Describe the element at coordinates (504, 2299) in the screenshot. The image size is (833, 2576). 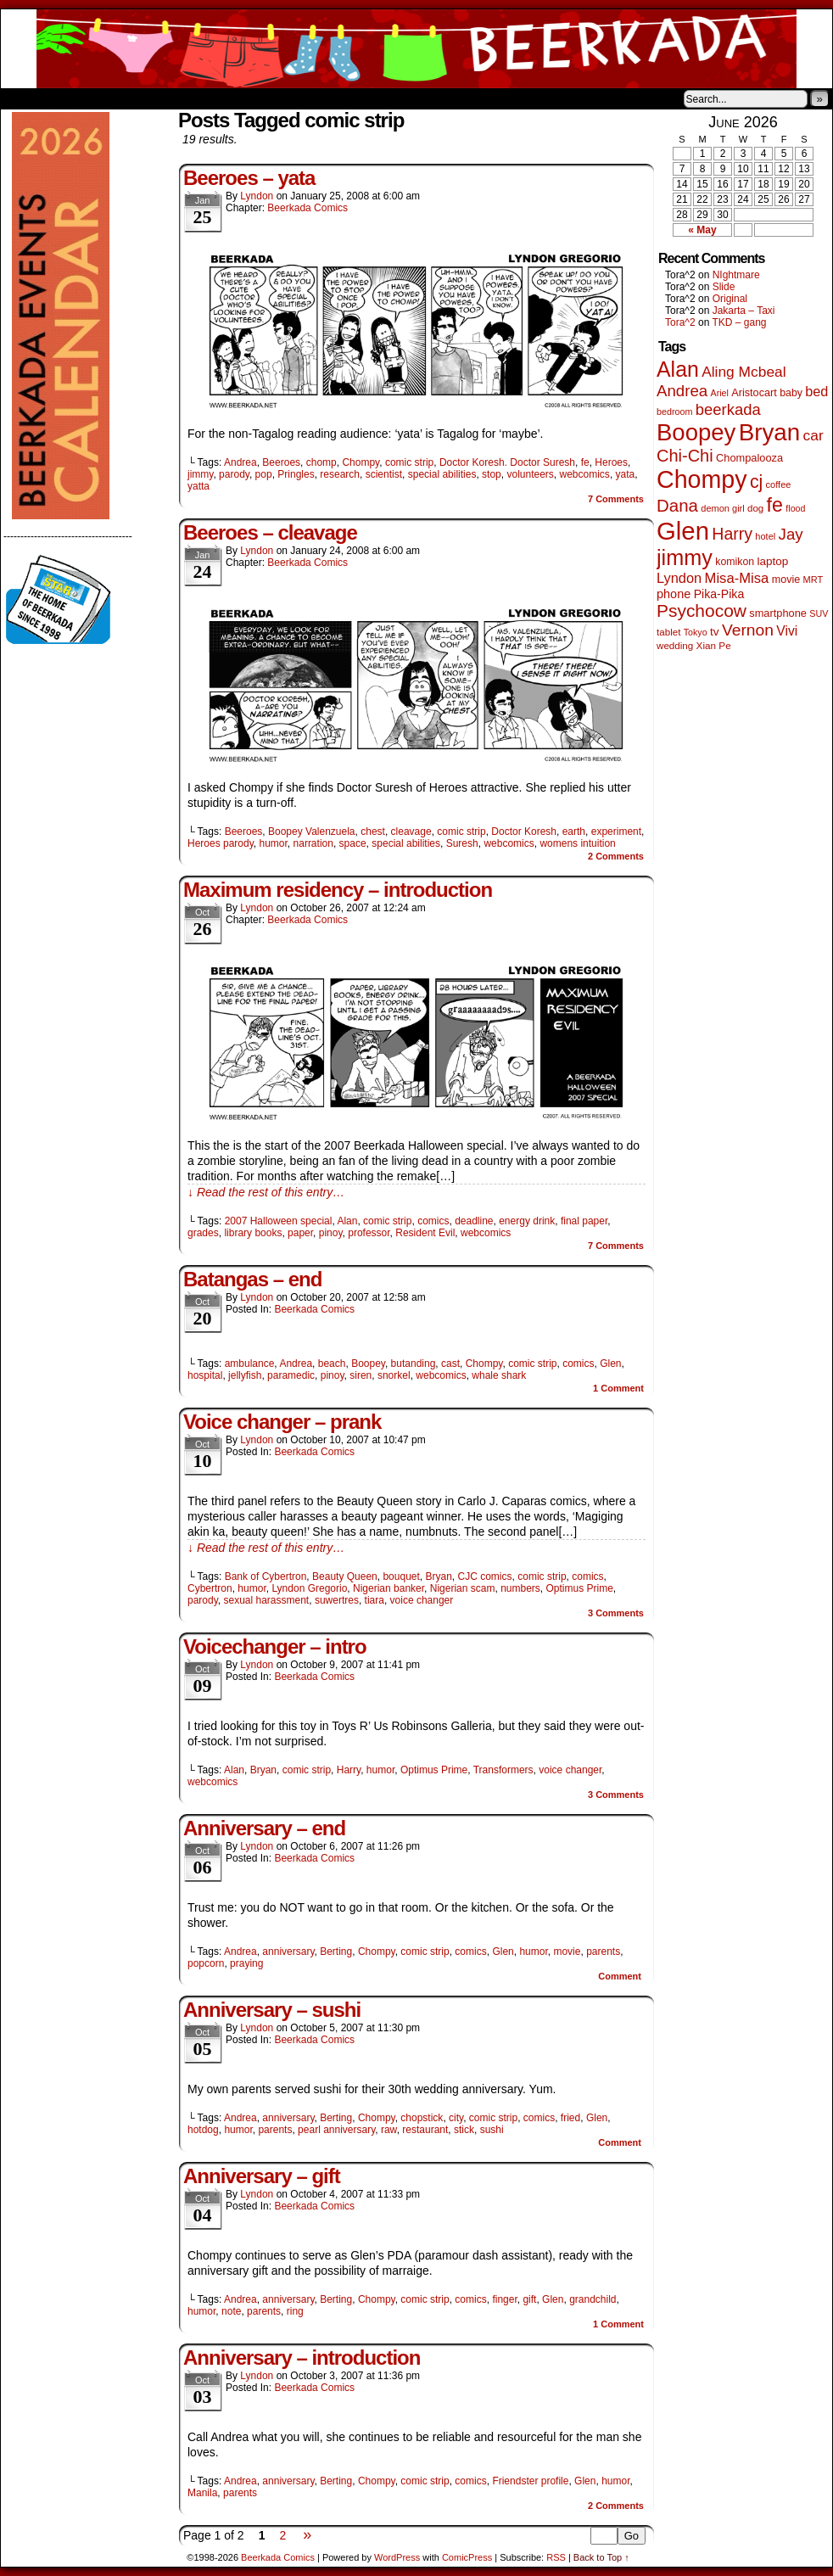
I see `finger` at that location.